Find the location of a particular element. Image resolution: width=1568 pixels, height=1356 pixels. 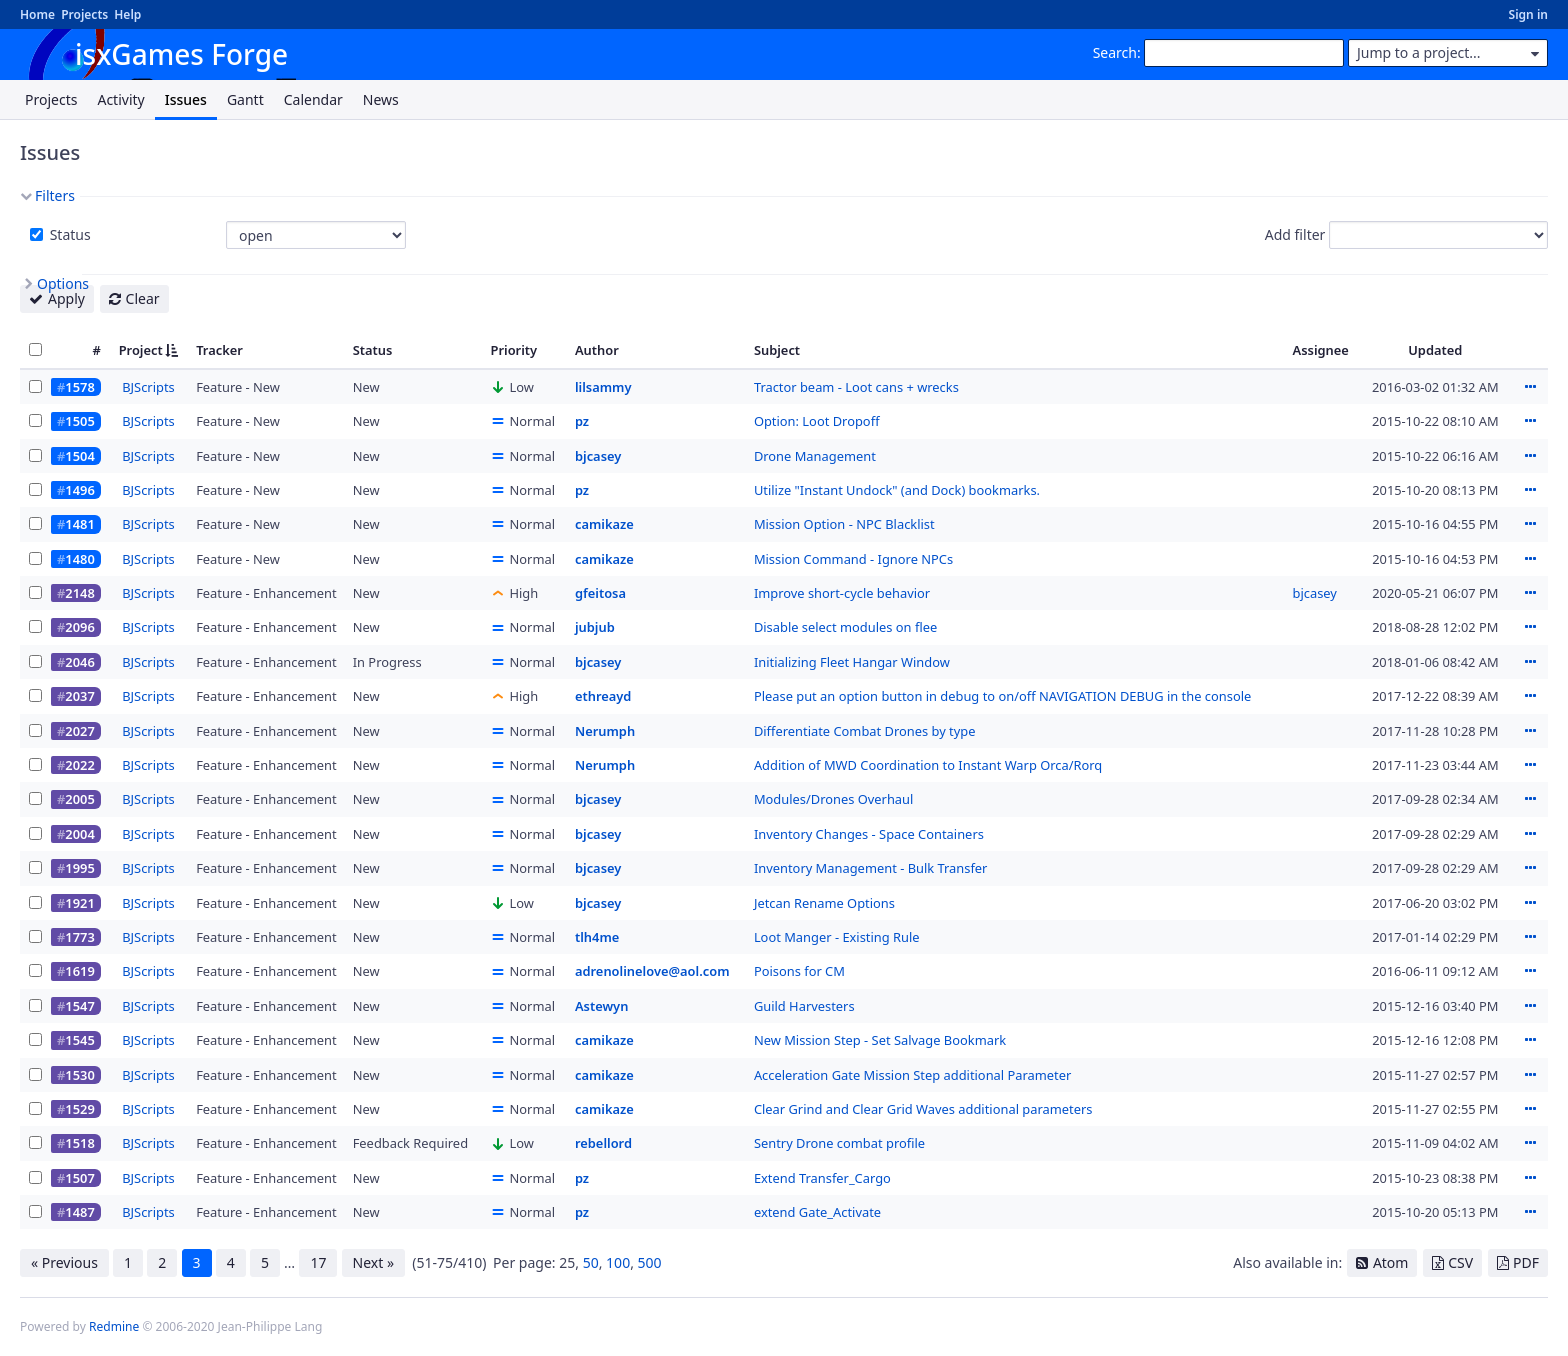

Please put an option button in debug to on/off NAVIGATION DEBUG in the console is located at coordinates (1002, 696).